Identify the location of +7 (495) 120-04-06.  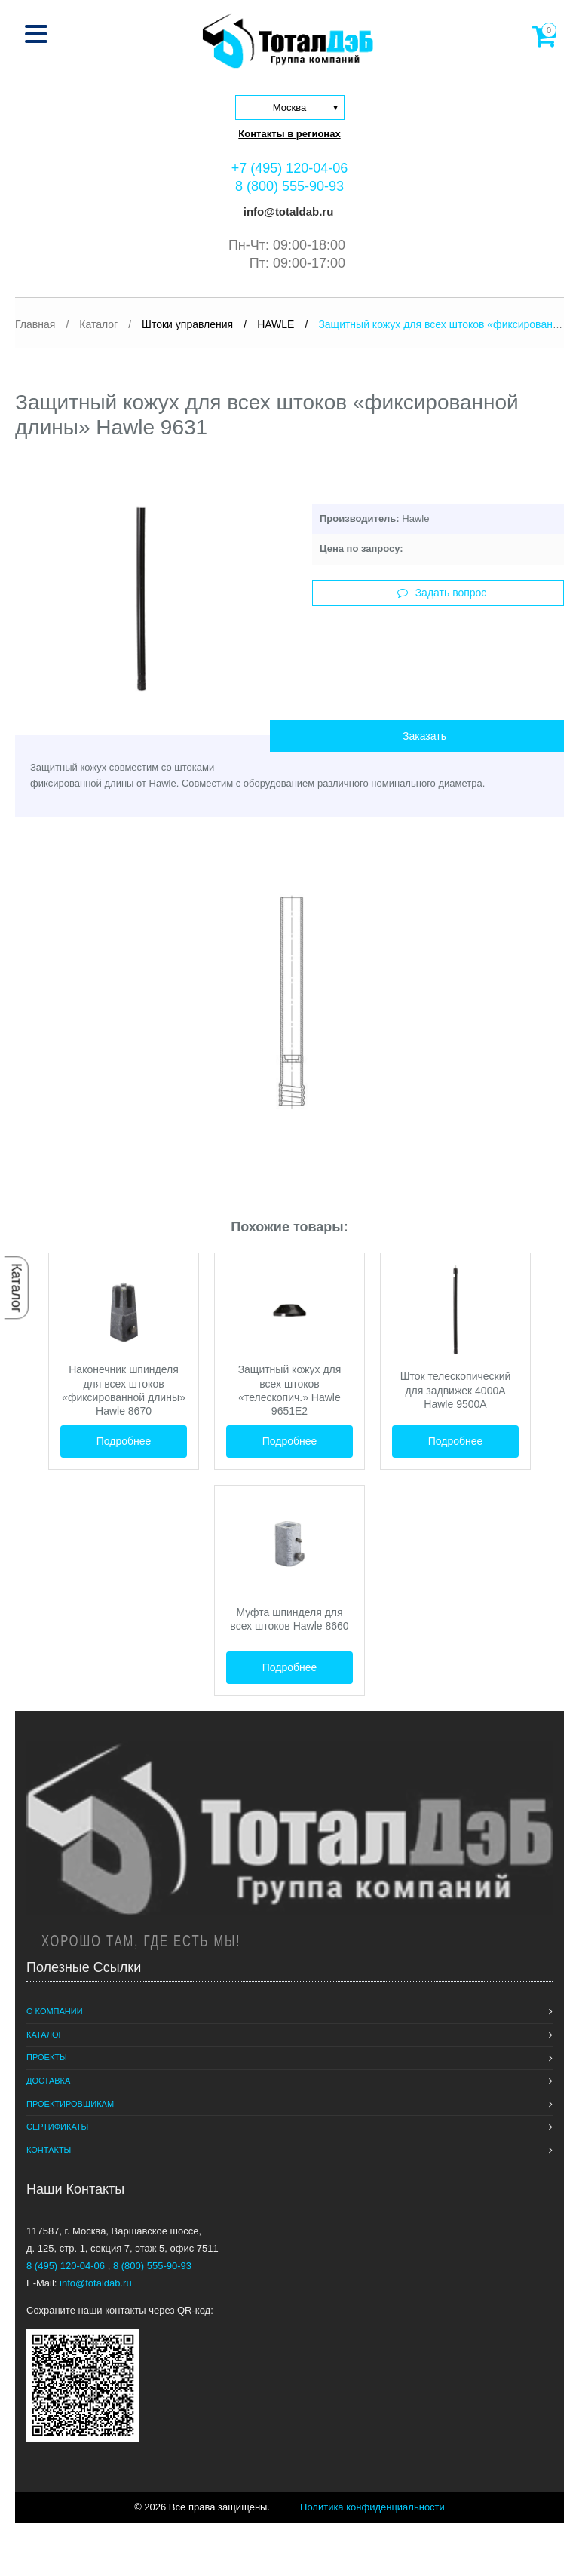
(289, 168).